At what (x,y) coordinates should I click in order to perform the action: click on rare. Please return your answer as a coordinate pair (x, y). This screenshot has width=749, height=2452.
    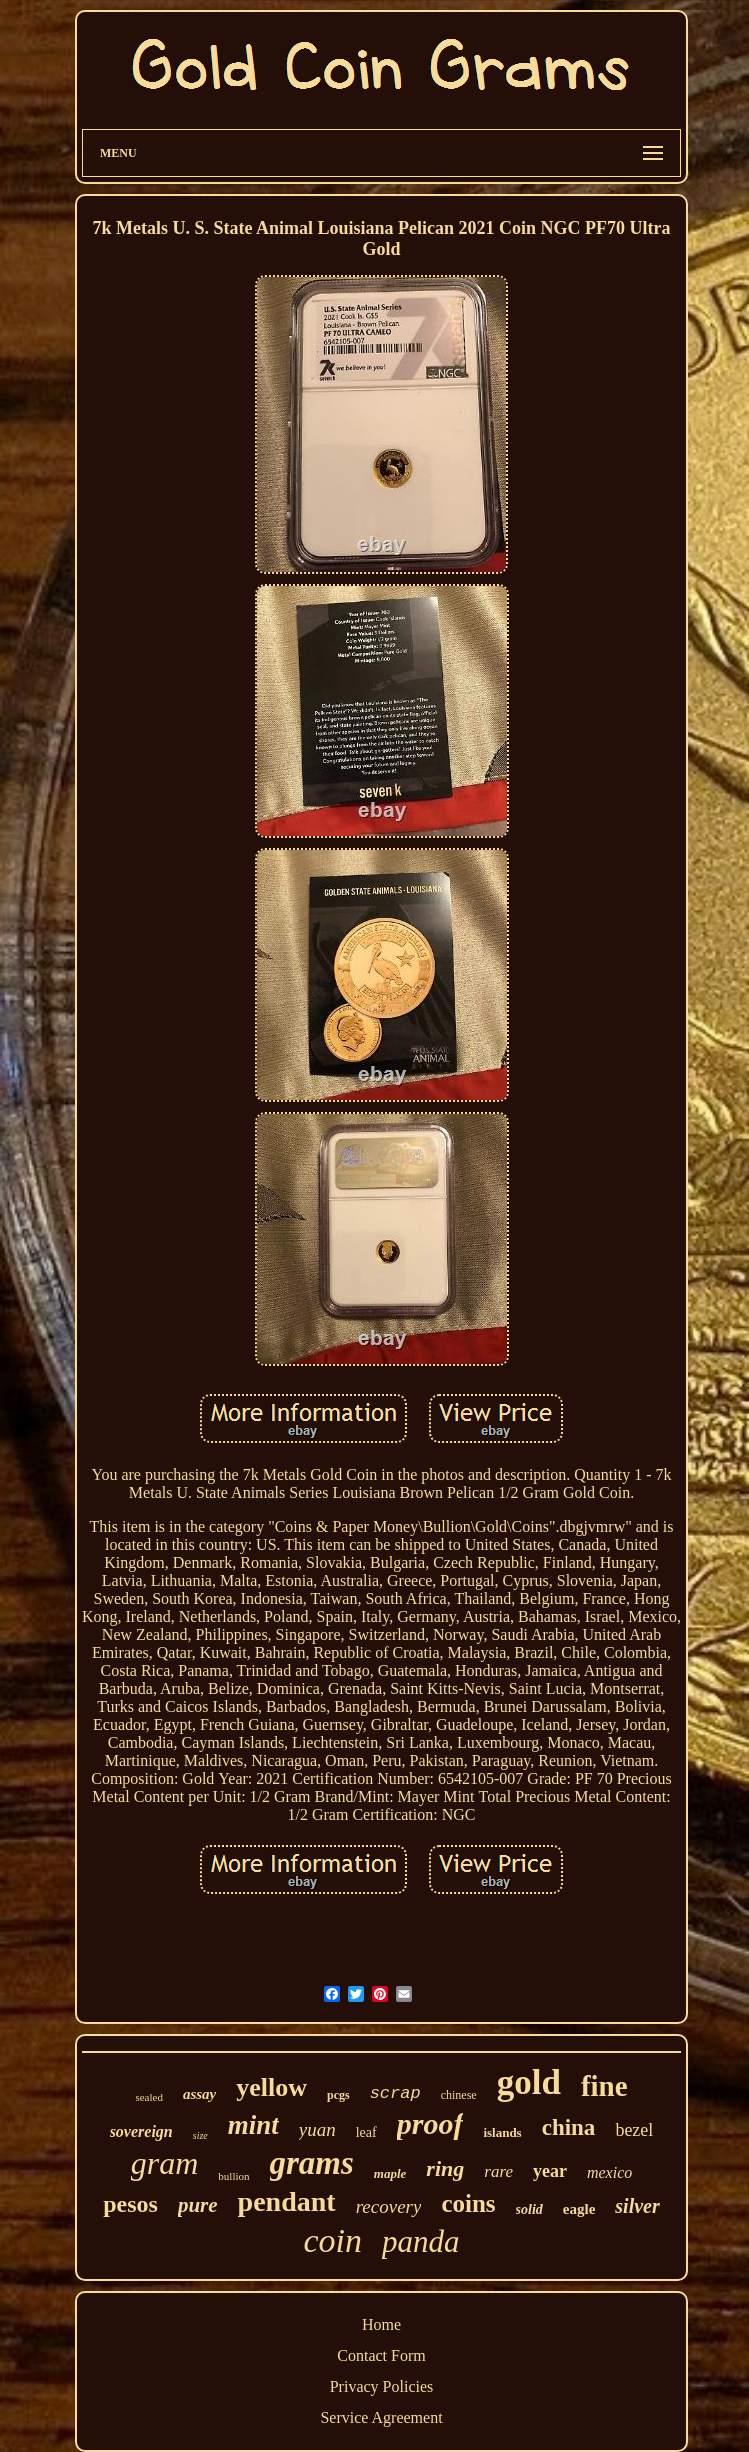
    Looking at the image, I should click on (498, 2171).